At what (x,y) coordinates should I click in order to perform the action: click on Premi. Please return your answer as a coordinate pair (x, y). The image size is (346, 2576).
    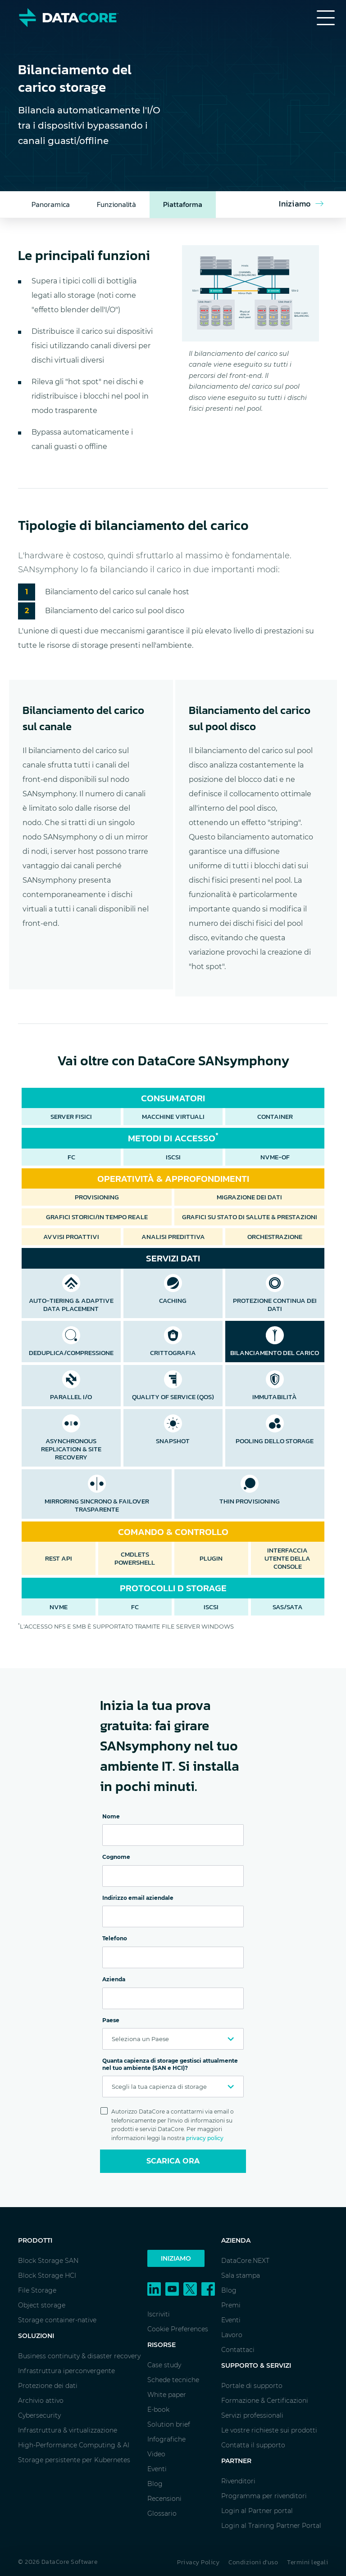
    Looking at the image, I should click on (231, 2305).